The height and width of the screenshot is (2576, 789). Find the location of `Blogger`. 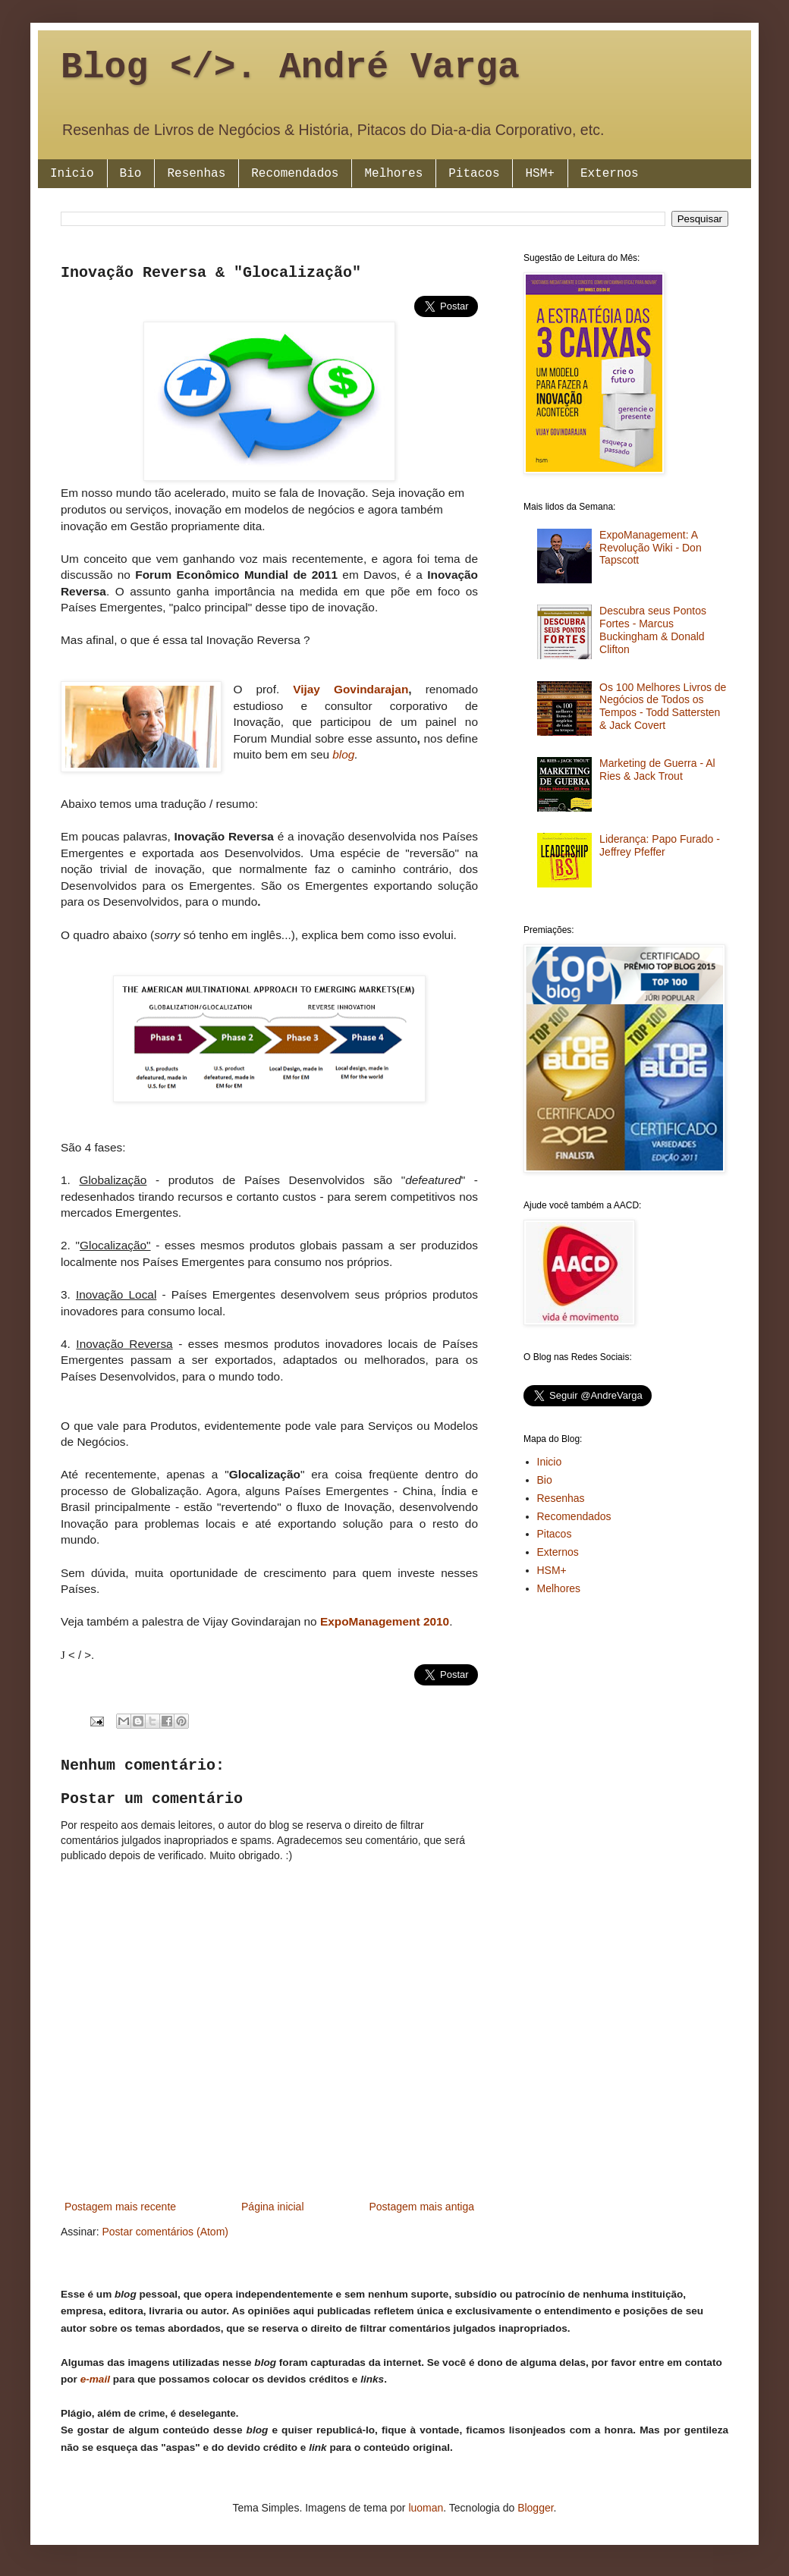

Blogger is located at coordinates (535, 2508).